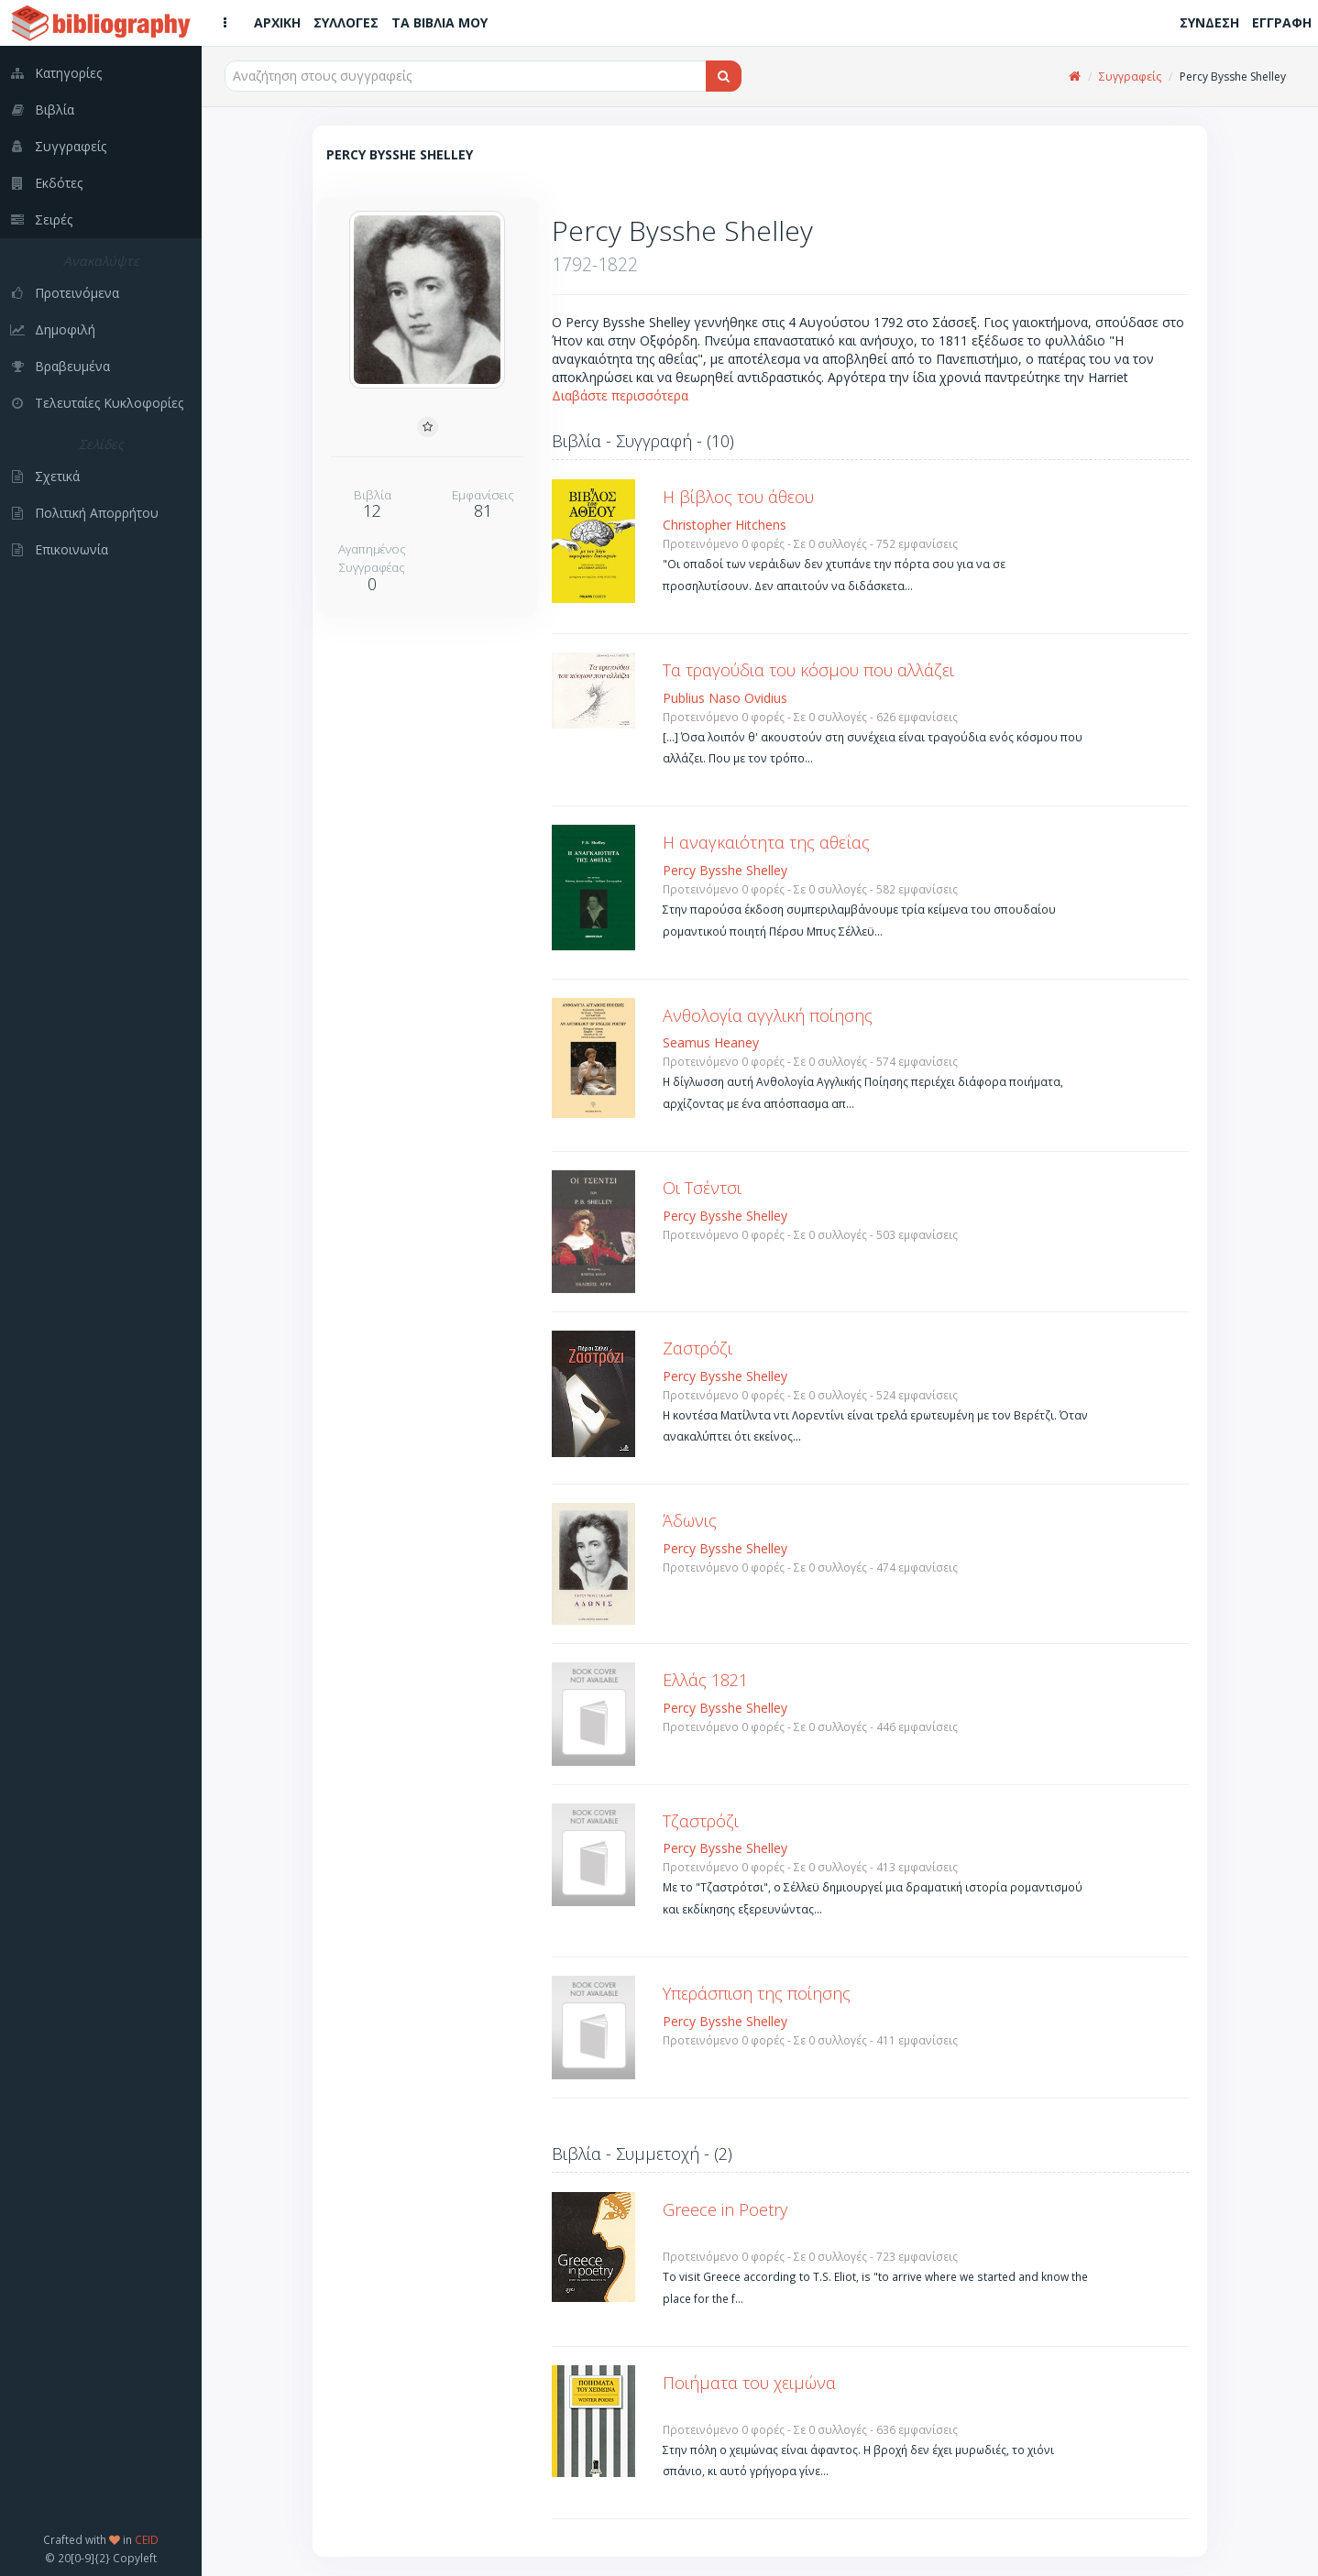 Image resolution: width=1318 pixels, height=2576 pixels. Describe the element at coordinates (808, 670) in the screenshot. I see `Τα τραγούδια του κόσμου που αλλάζει` at that location.